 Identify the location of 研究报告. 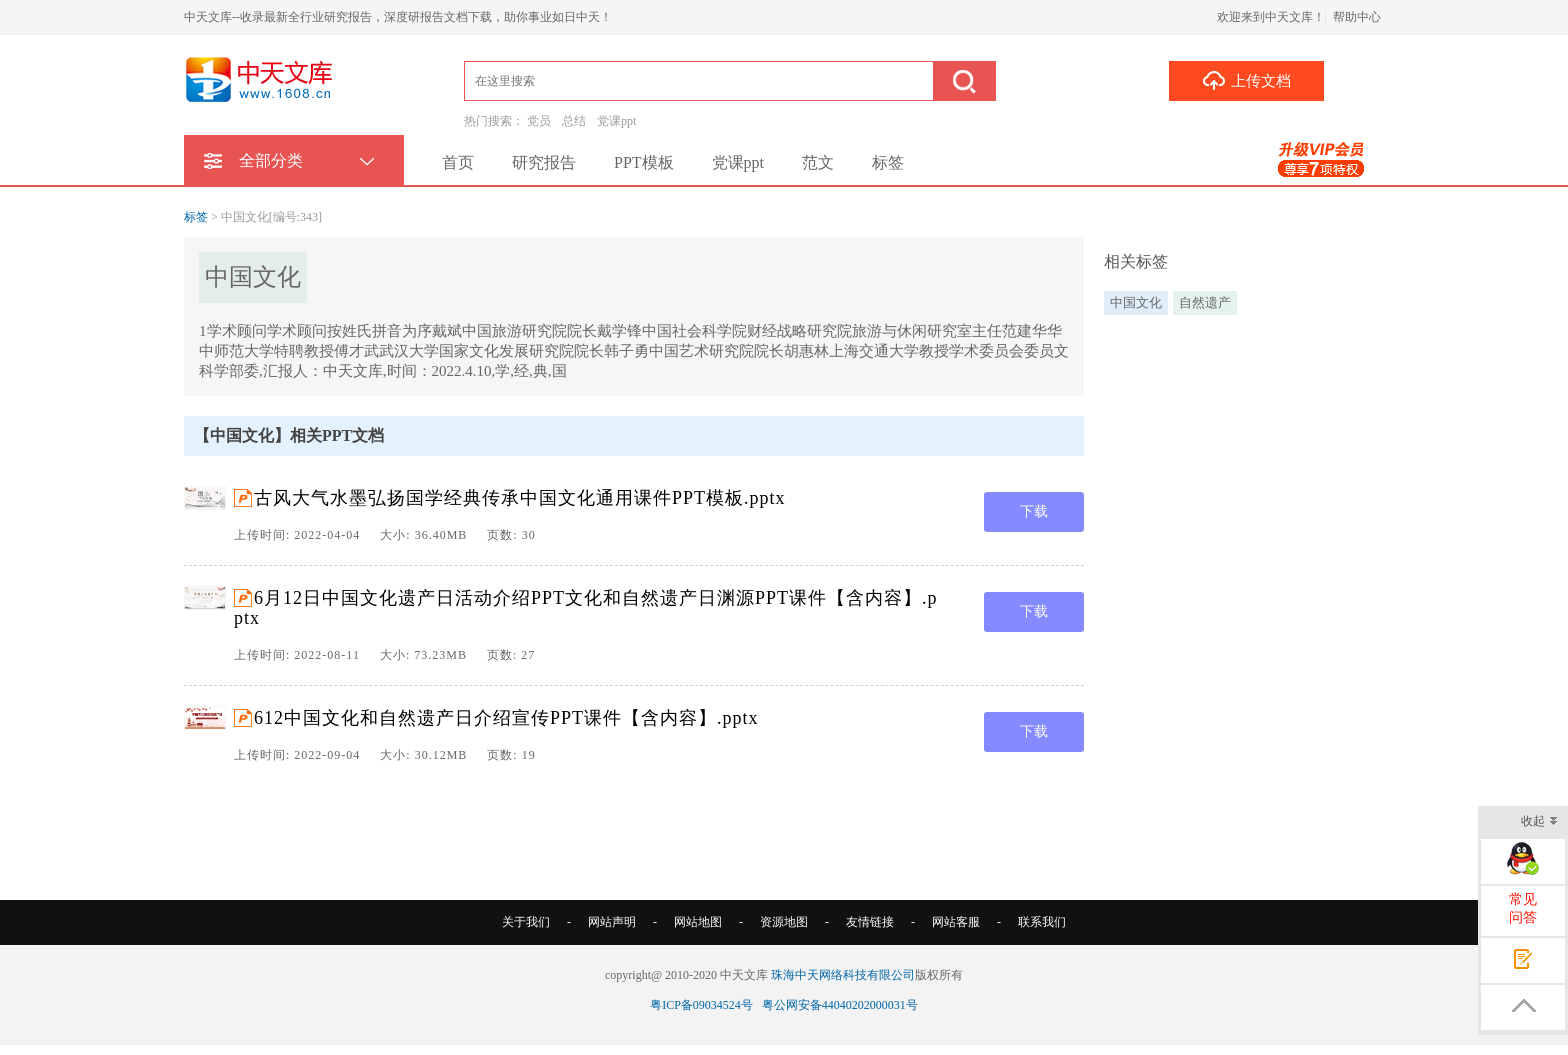
(544, 162).